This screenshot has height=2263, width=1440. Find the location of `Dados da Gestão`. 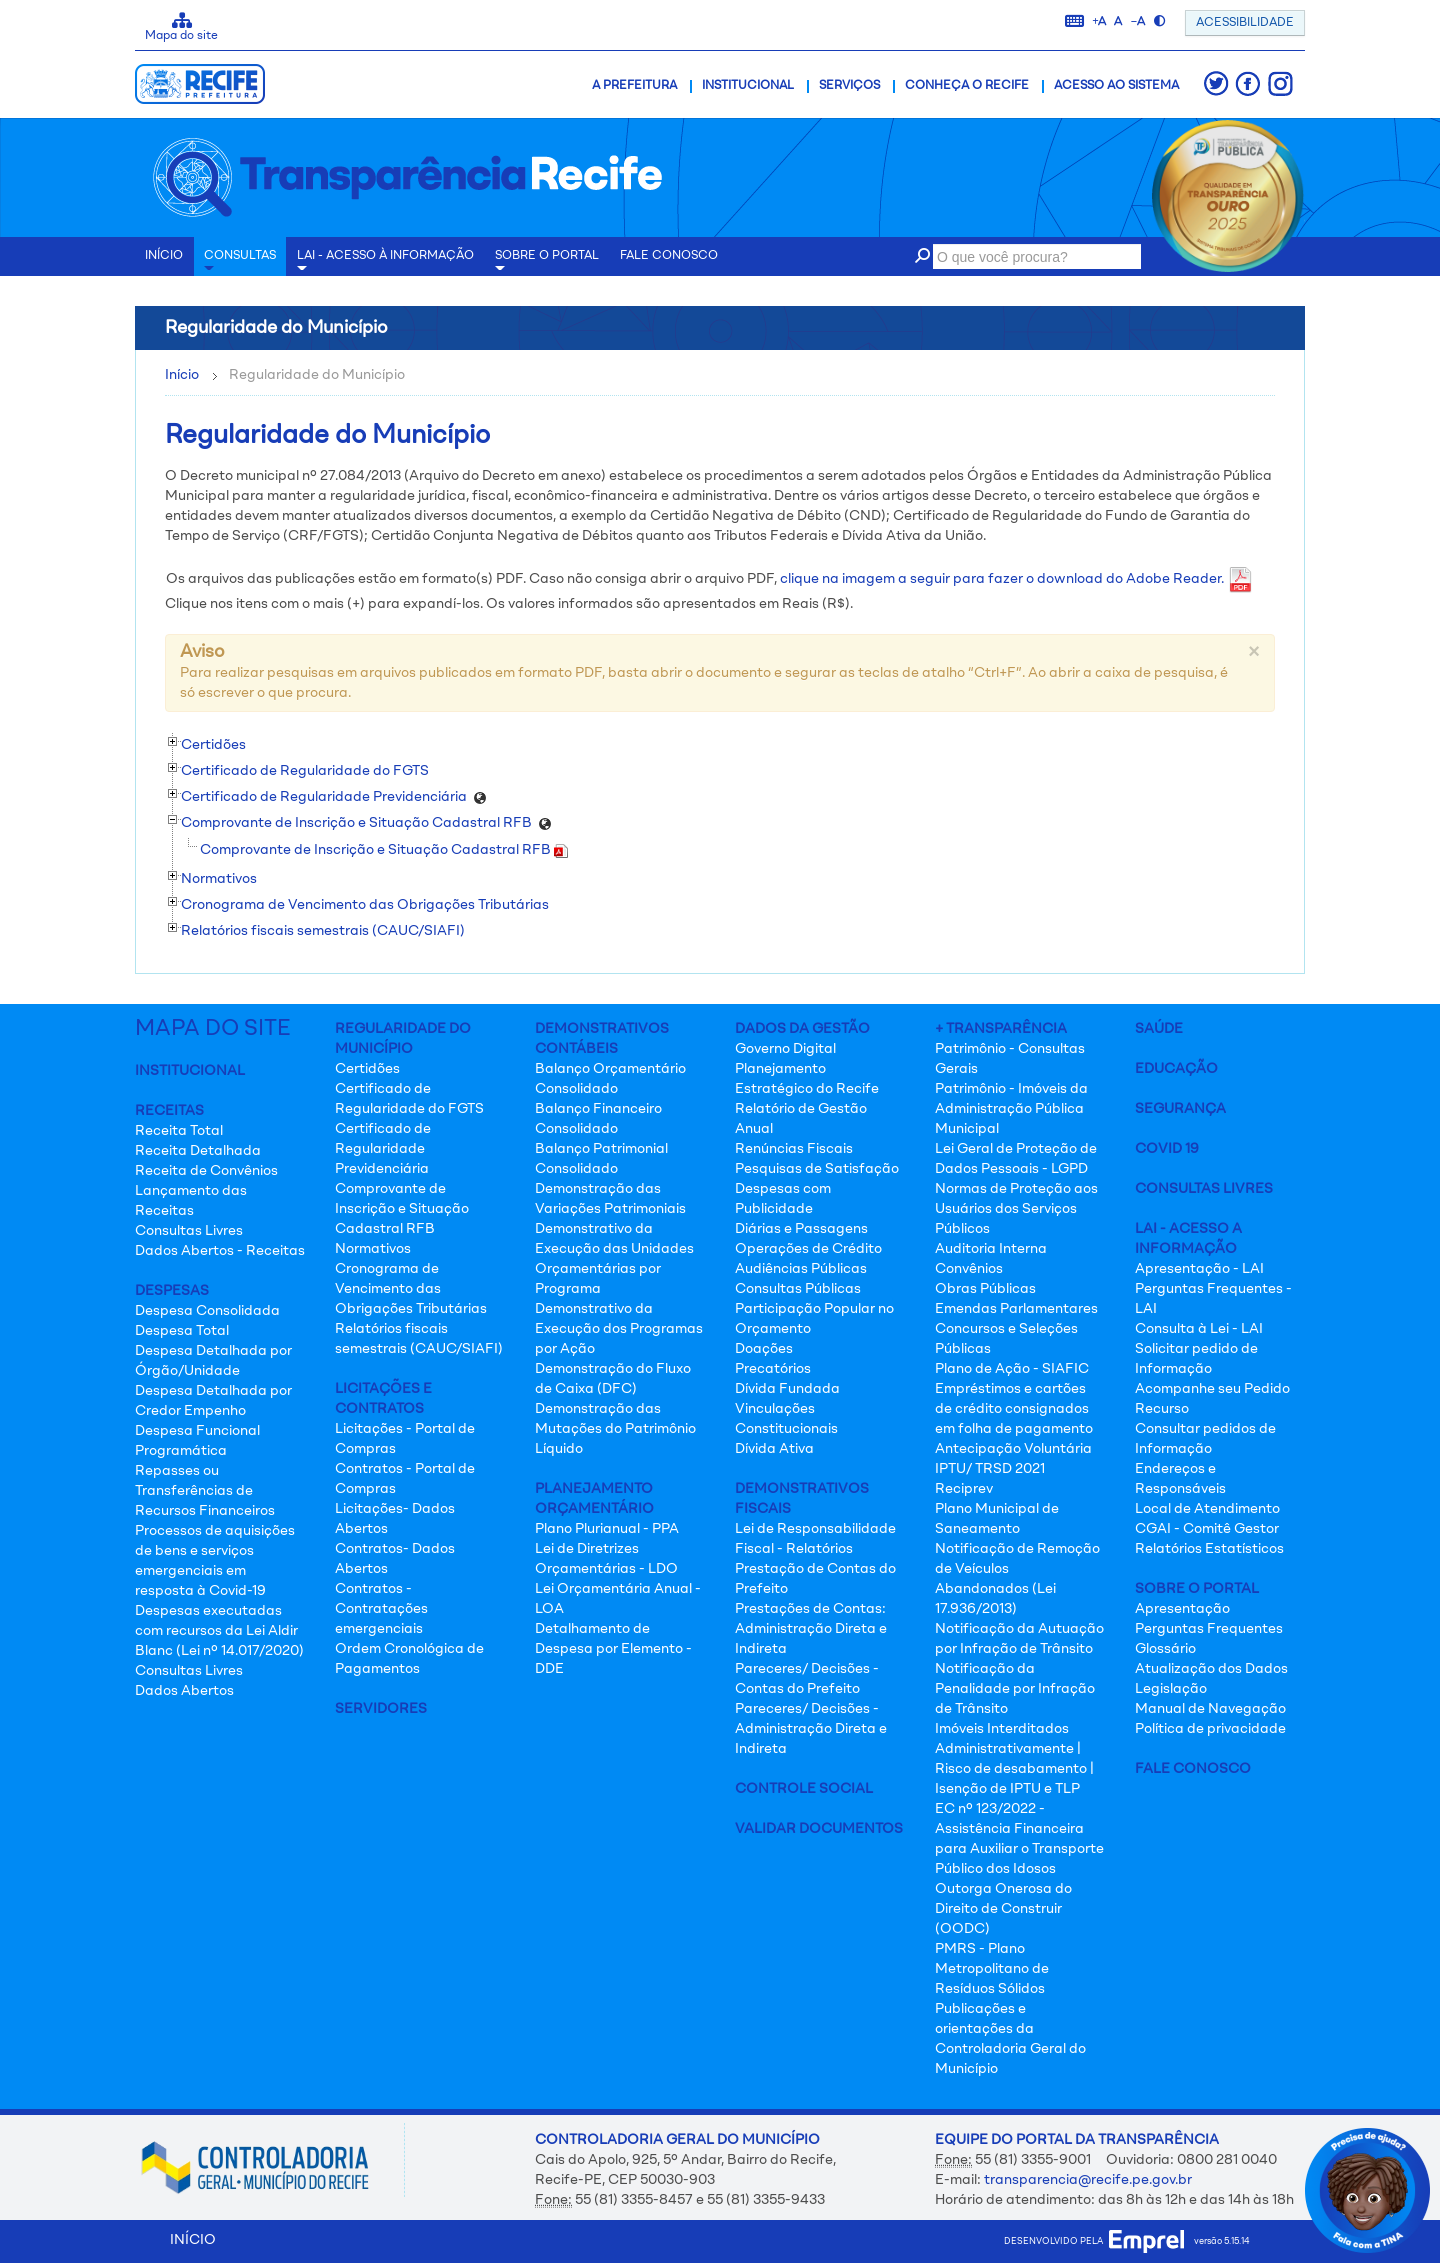

Dados da Gestão is located at coordinates (802, 1029).